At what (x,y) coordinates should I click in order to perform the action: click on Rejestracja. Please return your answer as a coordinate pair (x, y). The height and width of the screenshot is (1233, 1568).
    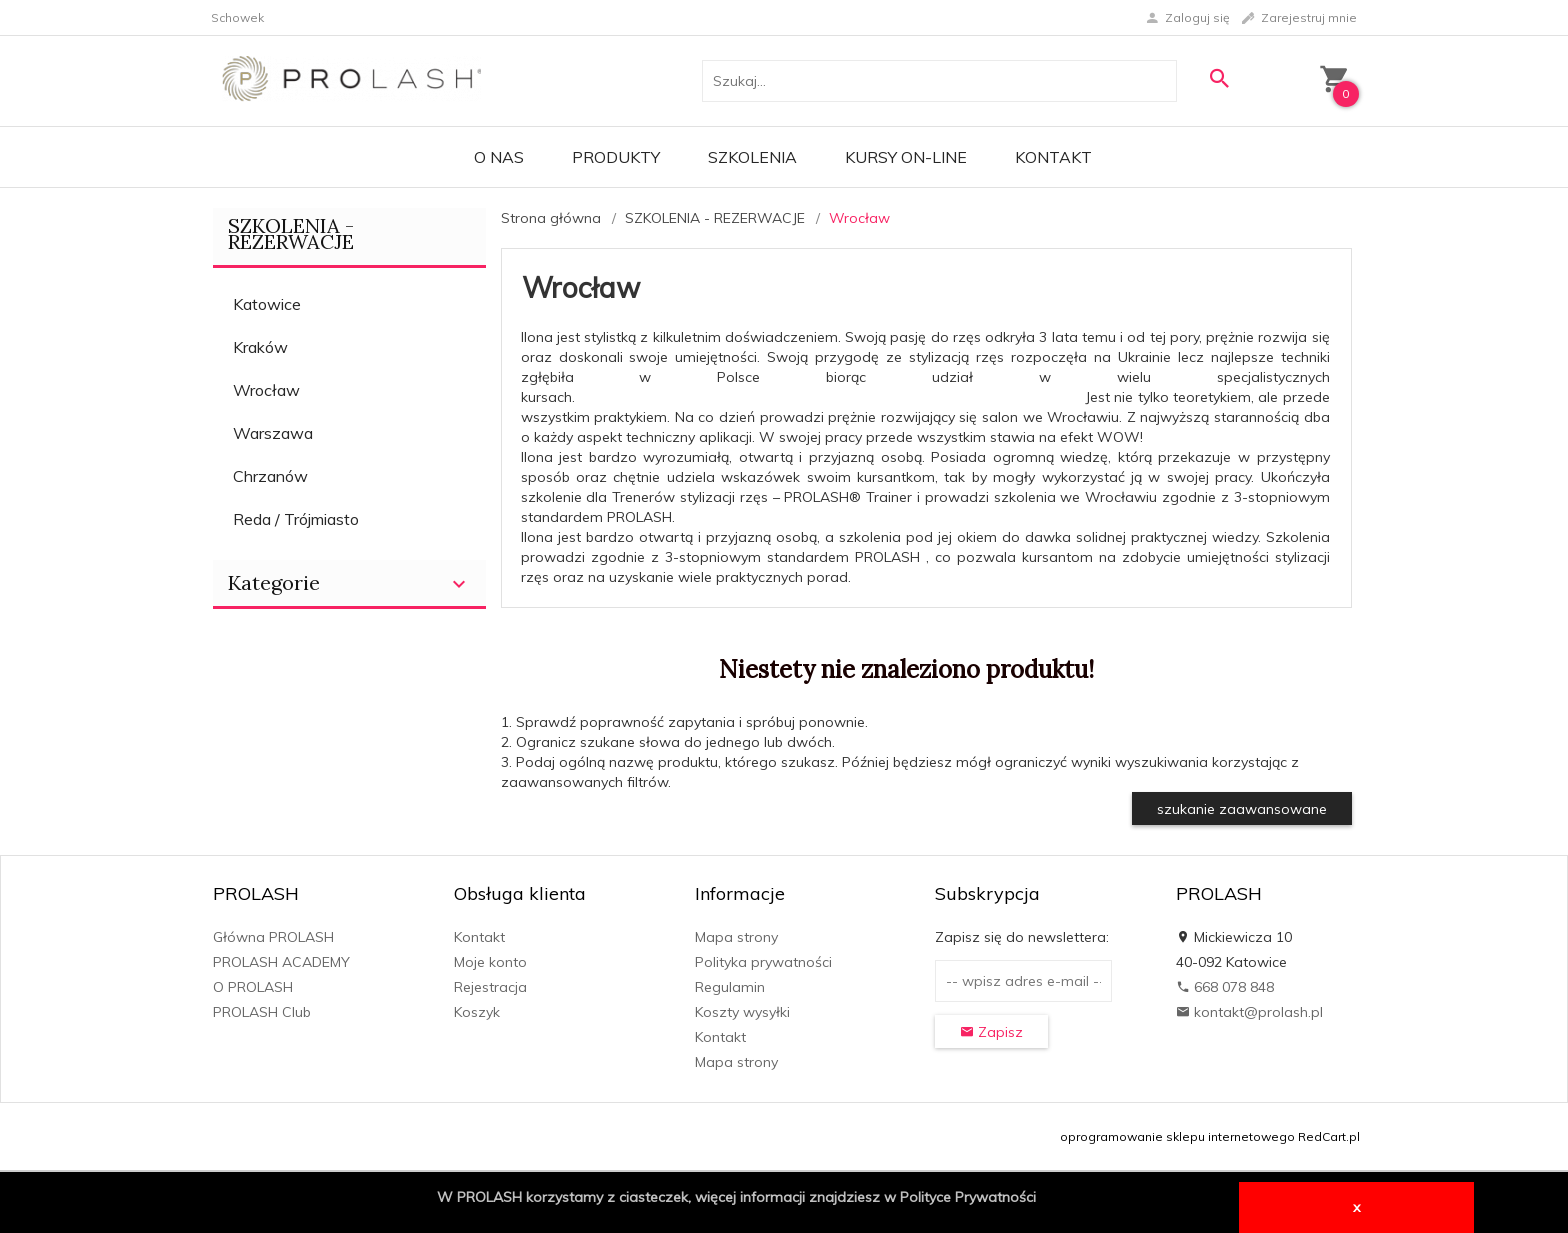
    Looking at the image, I should click on (490, 987).